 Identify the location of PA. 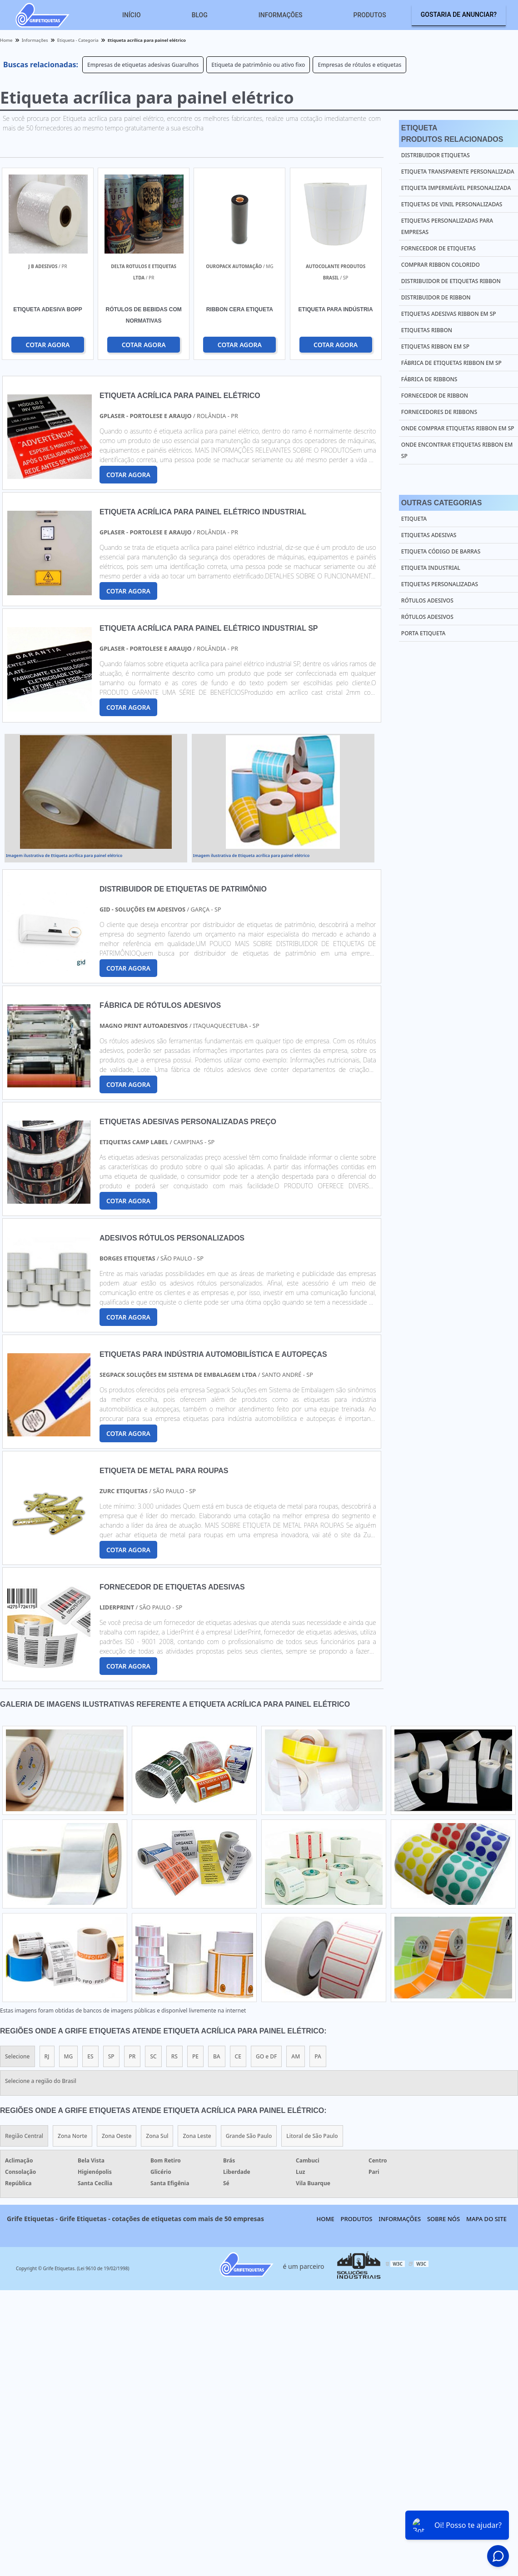
(317, 2056).